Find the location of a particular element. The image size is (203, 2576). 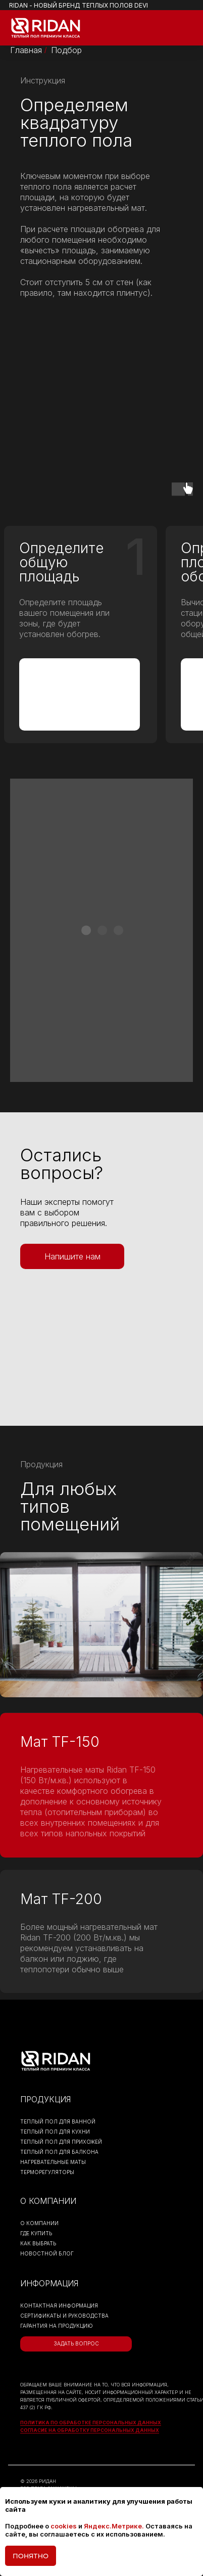

ГДЕ КУПИТЬ is located at coordinates (36, 2233).